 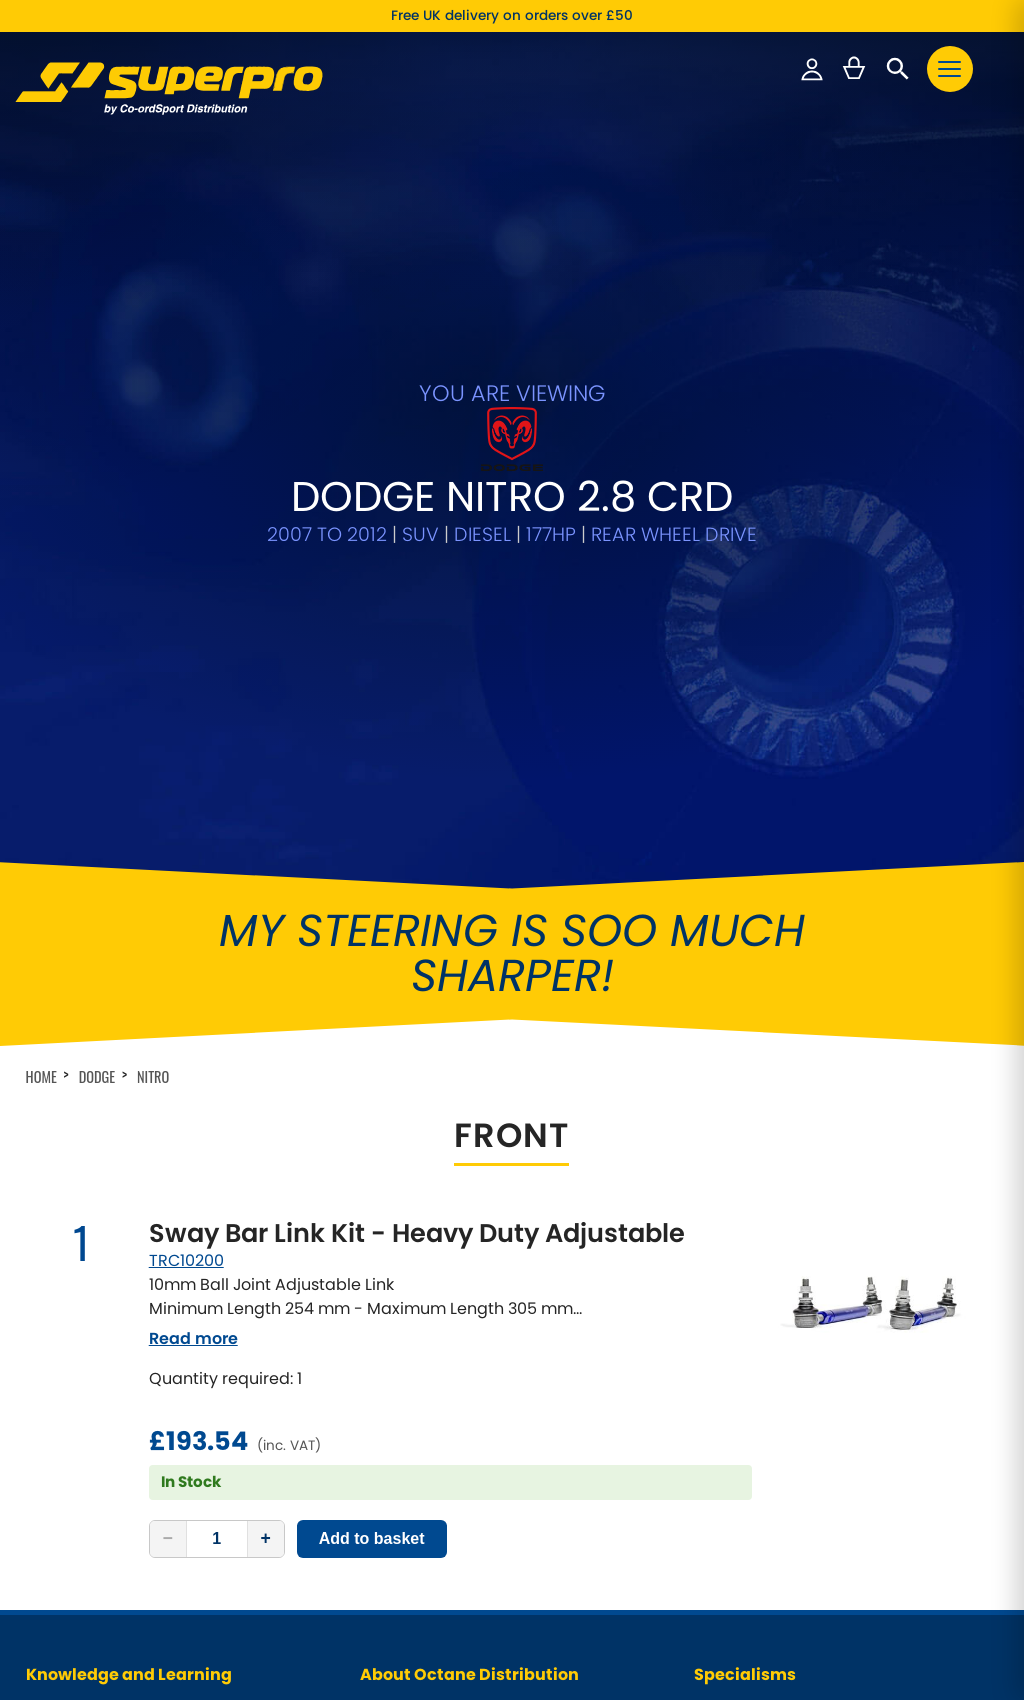 I want to click on Why Polyurethane?, so click(x=87, y=1304).